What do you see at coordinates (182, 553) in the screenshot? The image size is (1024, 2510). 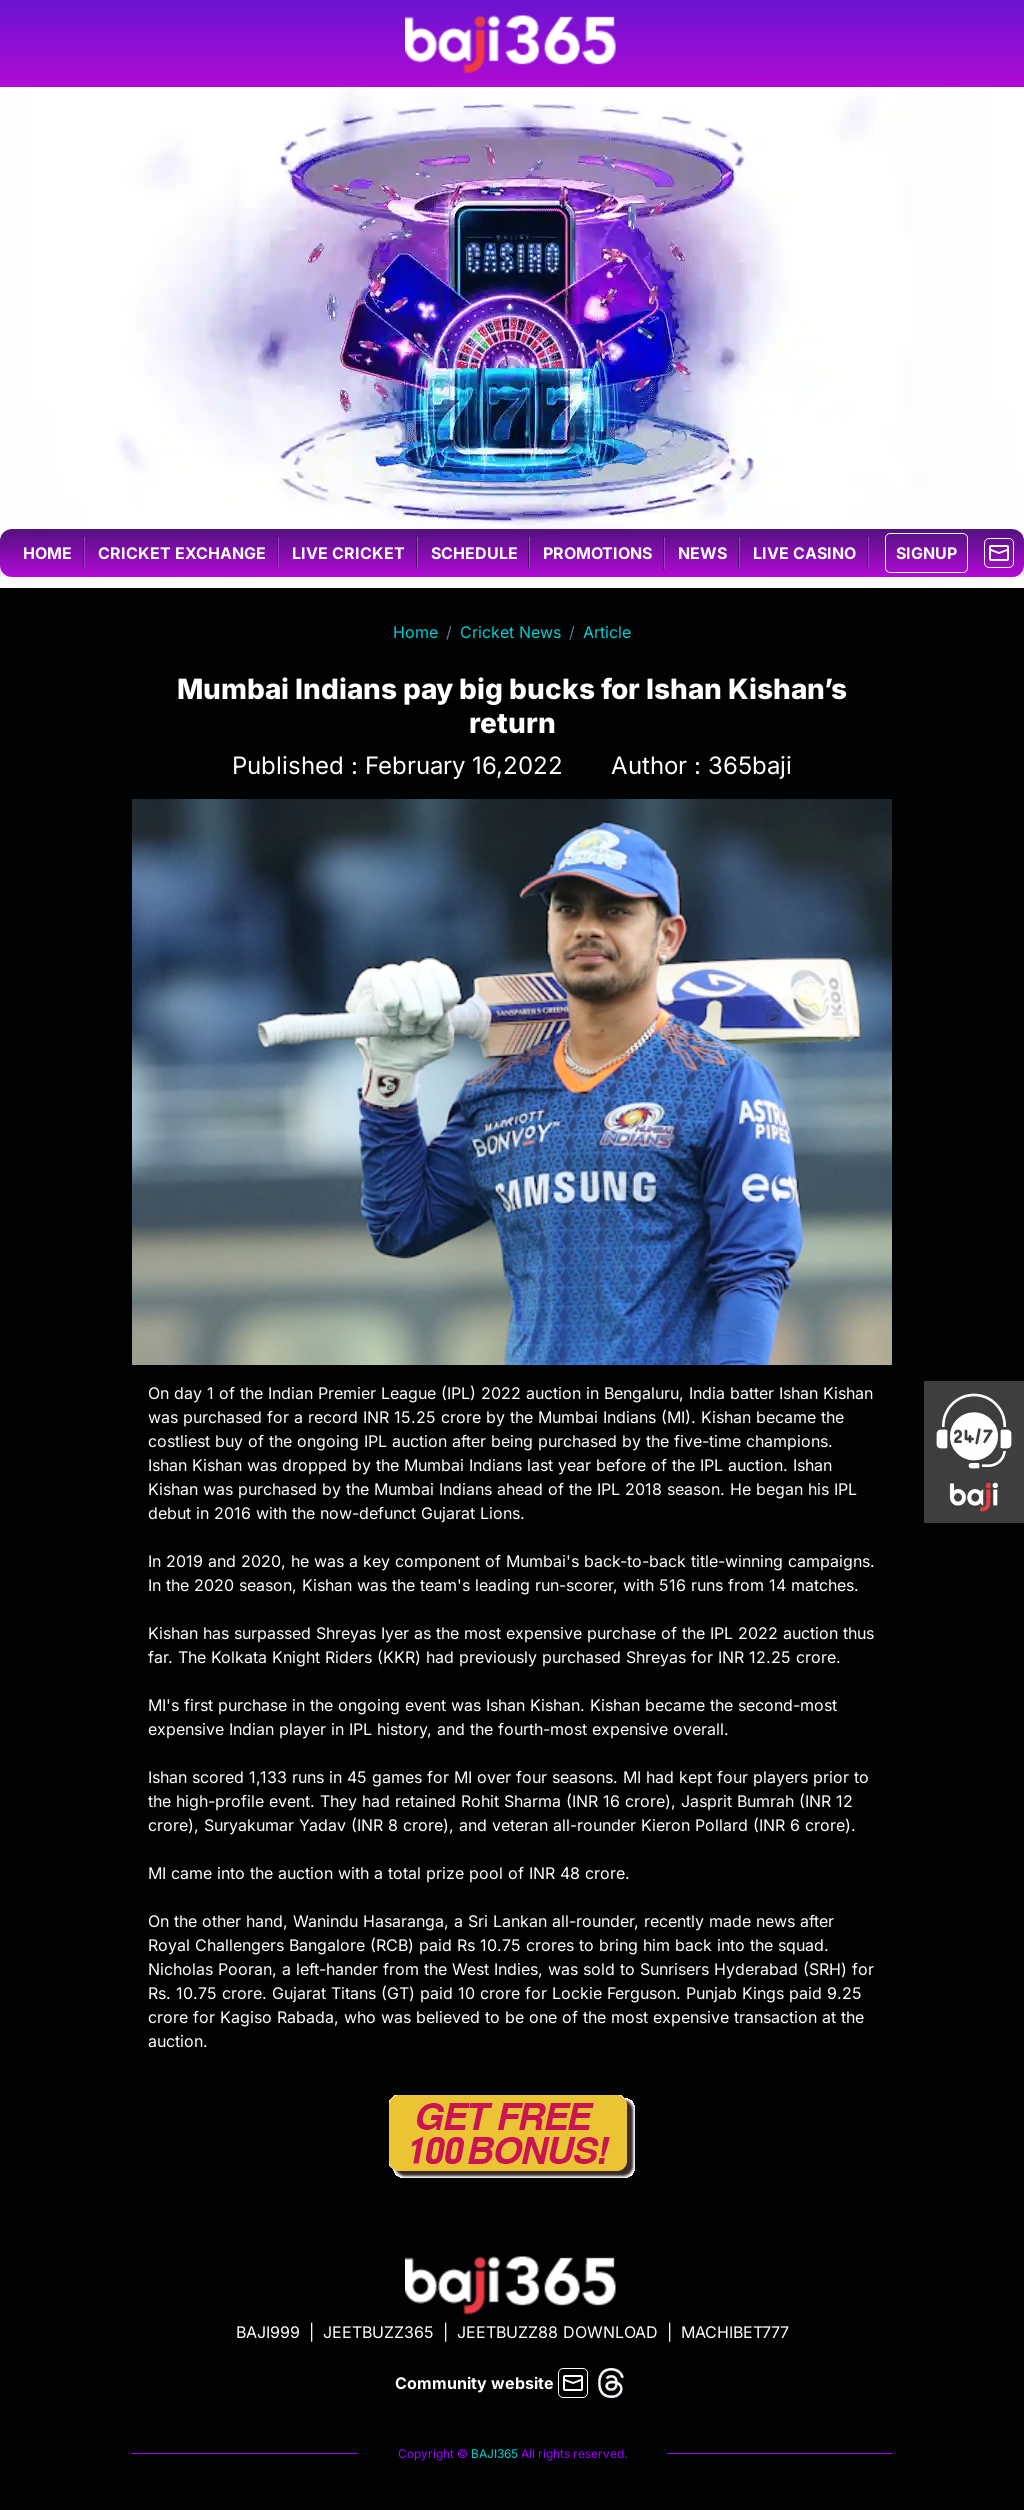 I see `Cricket exchange` at bounding box center [182, 553].